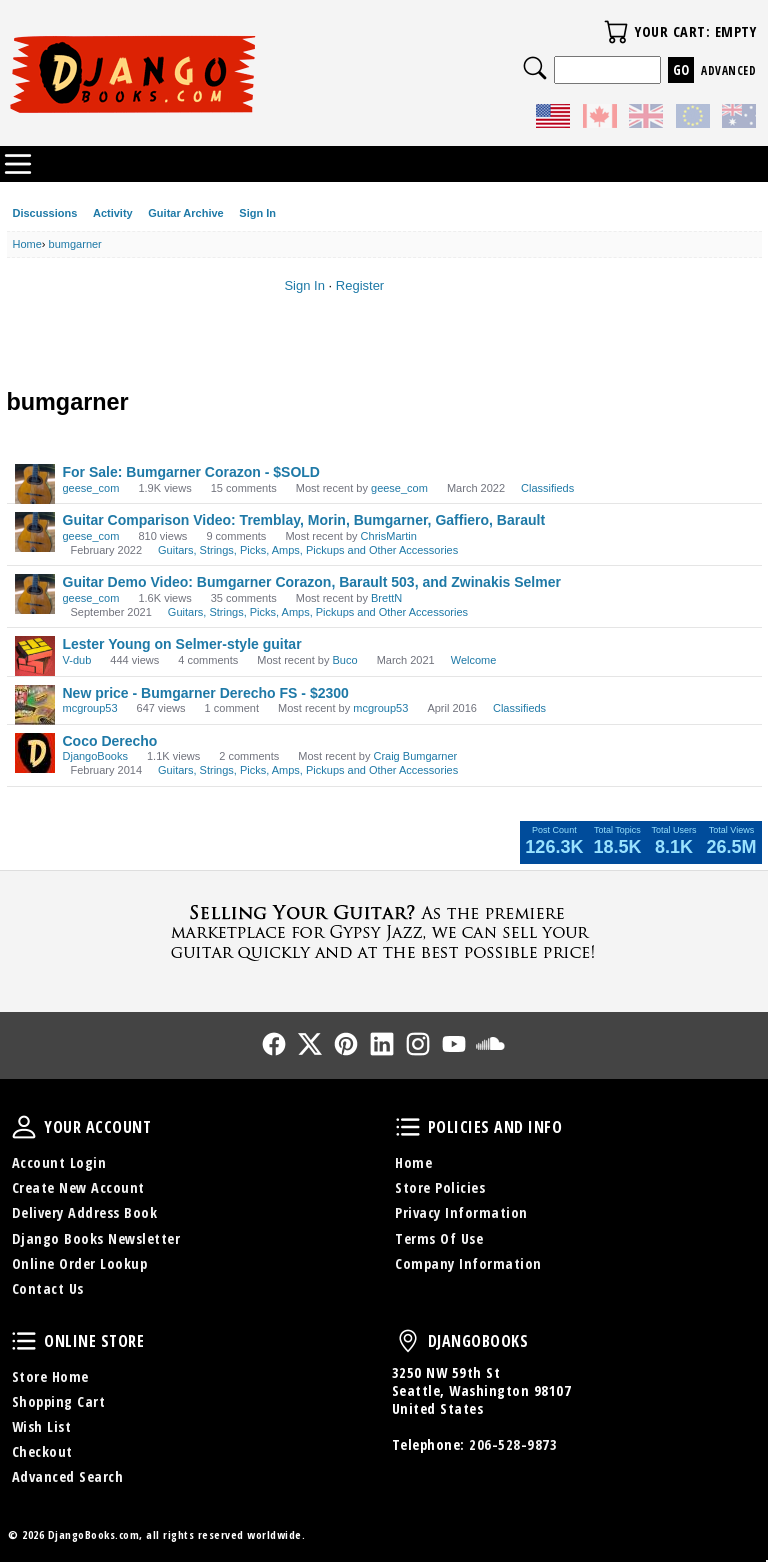  What do you see at coordinates (728, 70) in the screenshot?
I see `Advanced` at bounding box center [728, 70].